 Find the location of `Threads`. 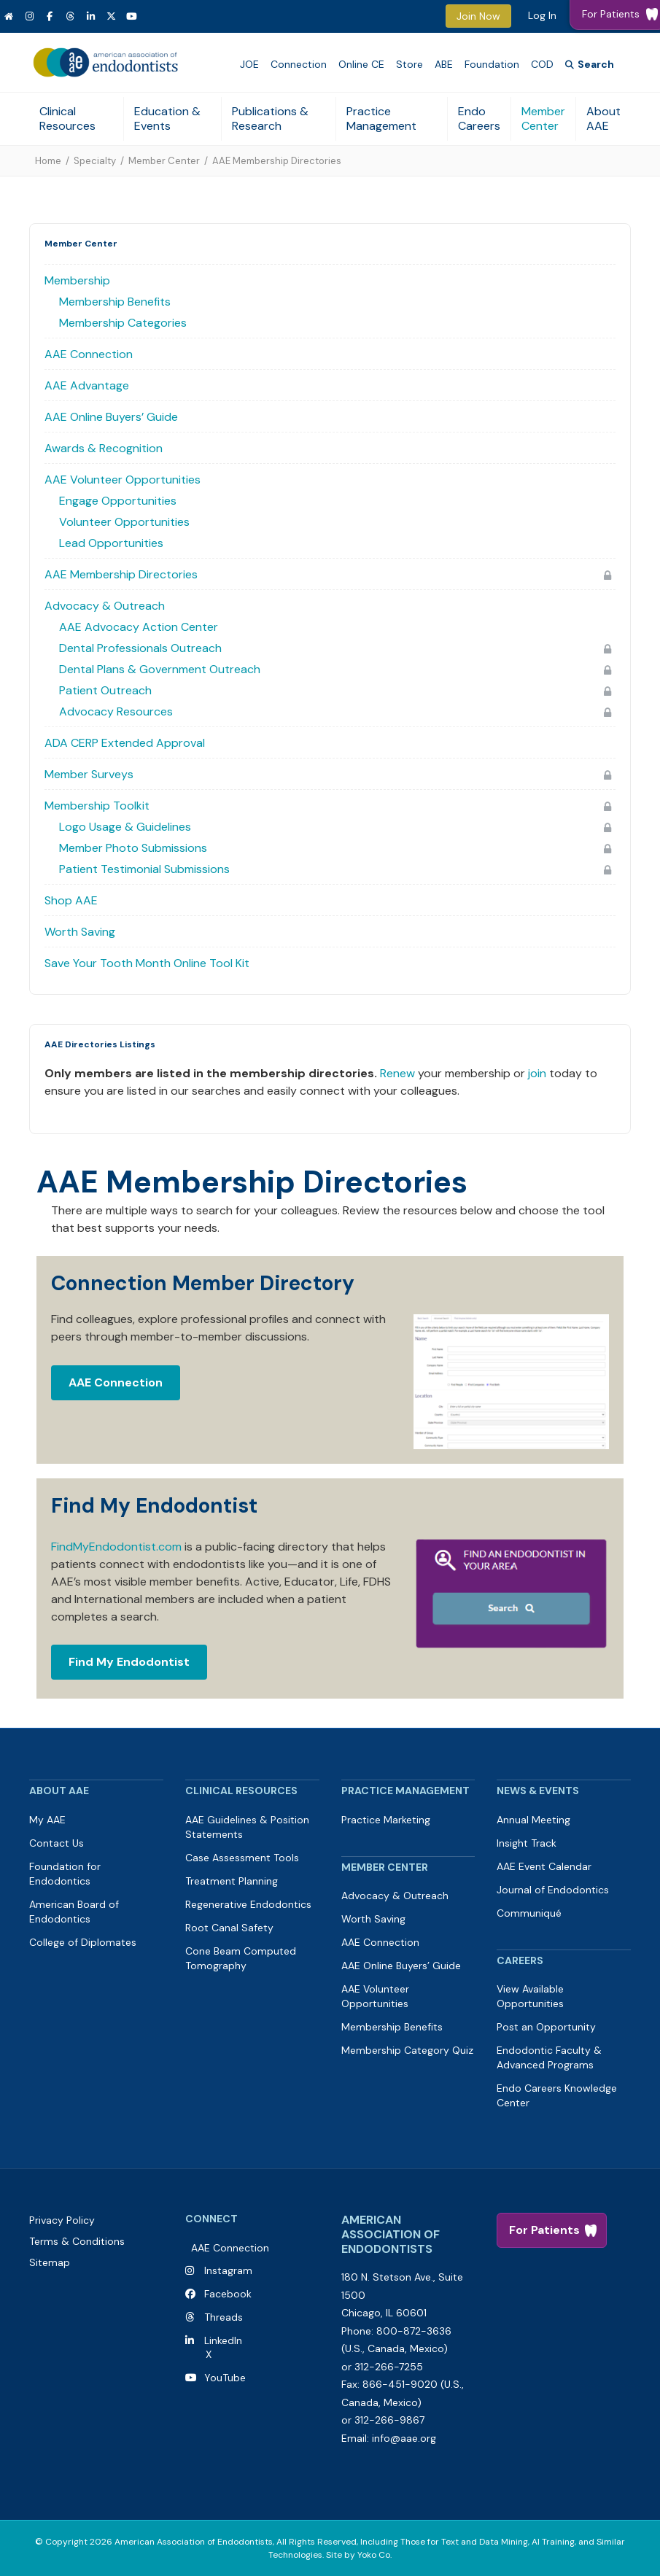

Threads is located at coordinates (223, 2317).